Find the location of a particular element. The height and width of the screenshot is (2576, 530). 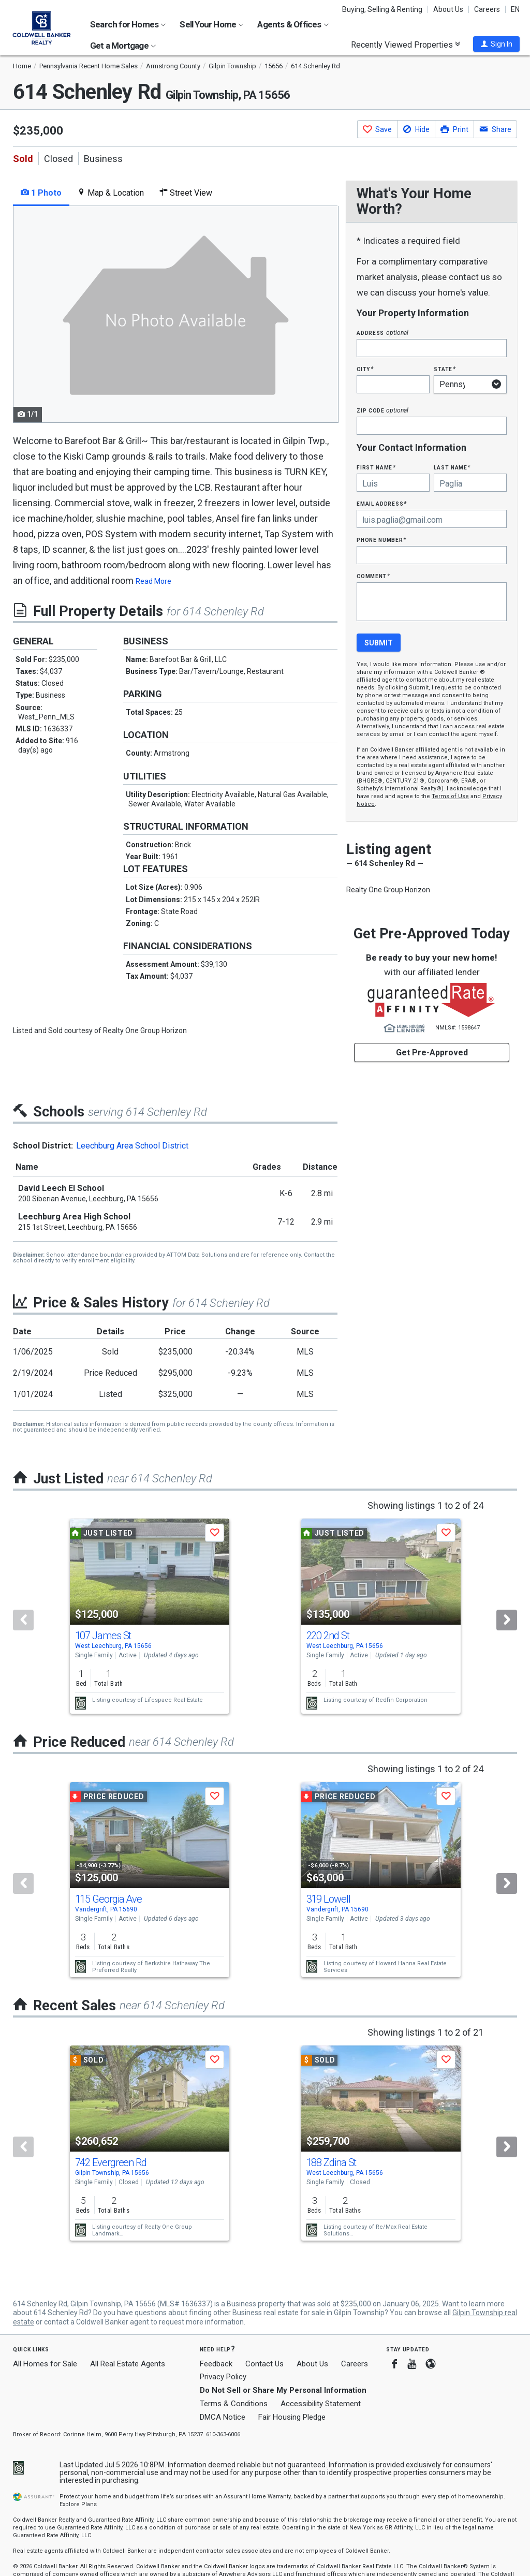

Privacy Policy is located at coordinates (223, 2376).